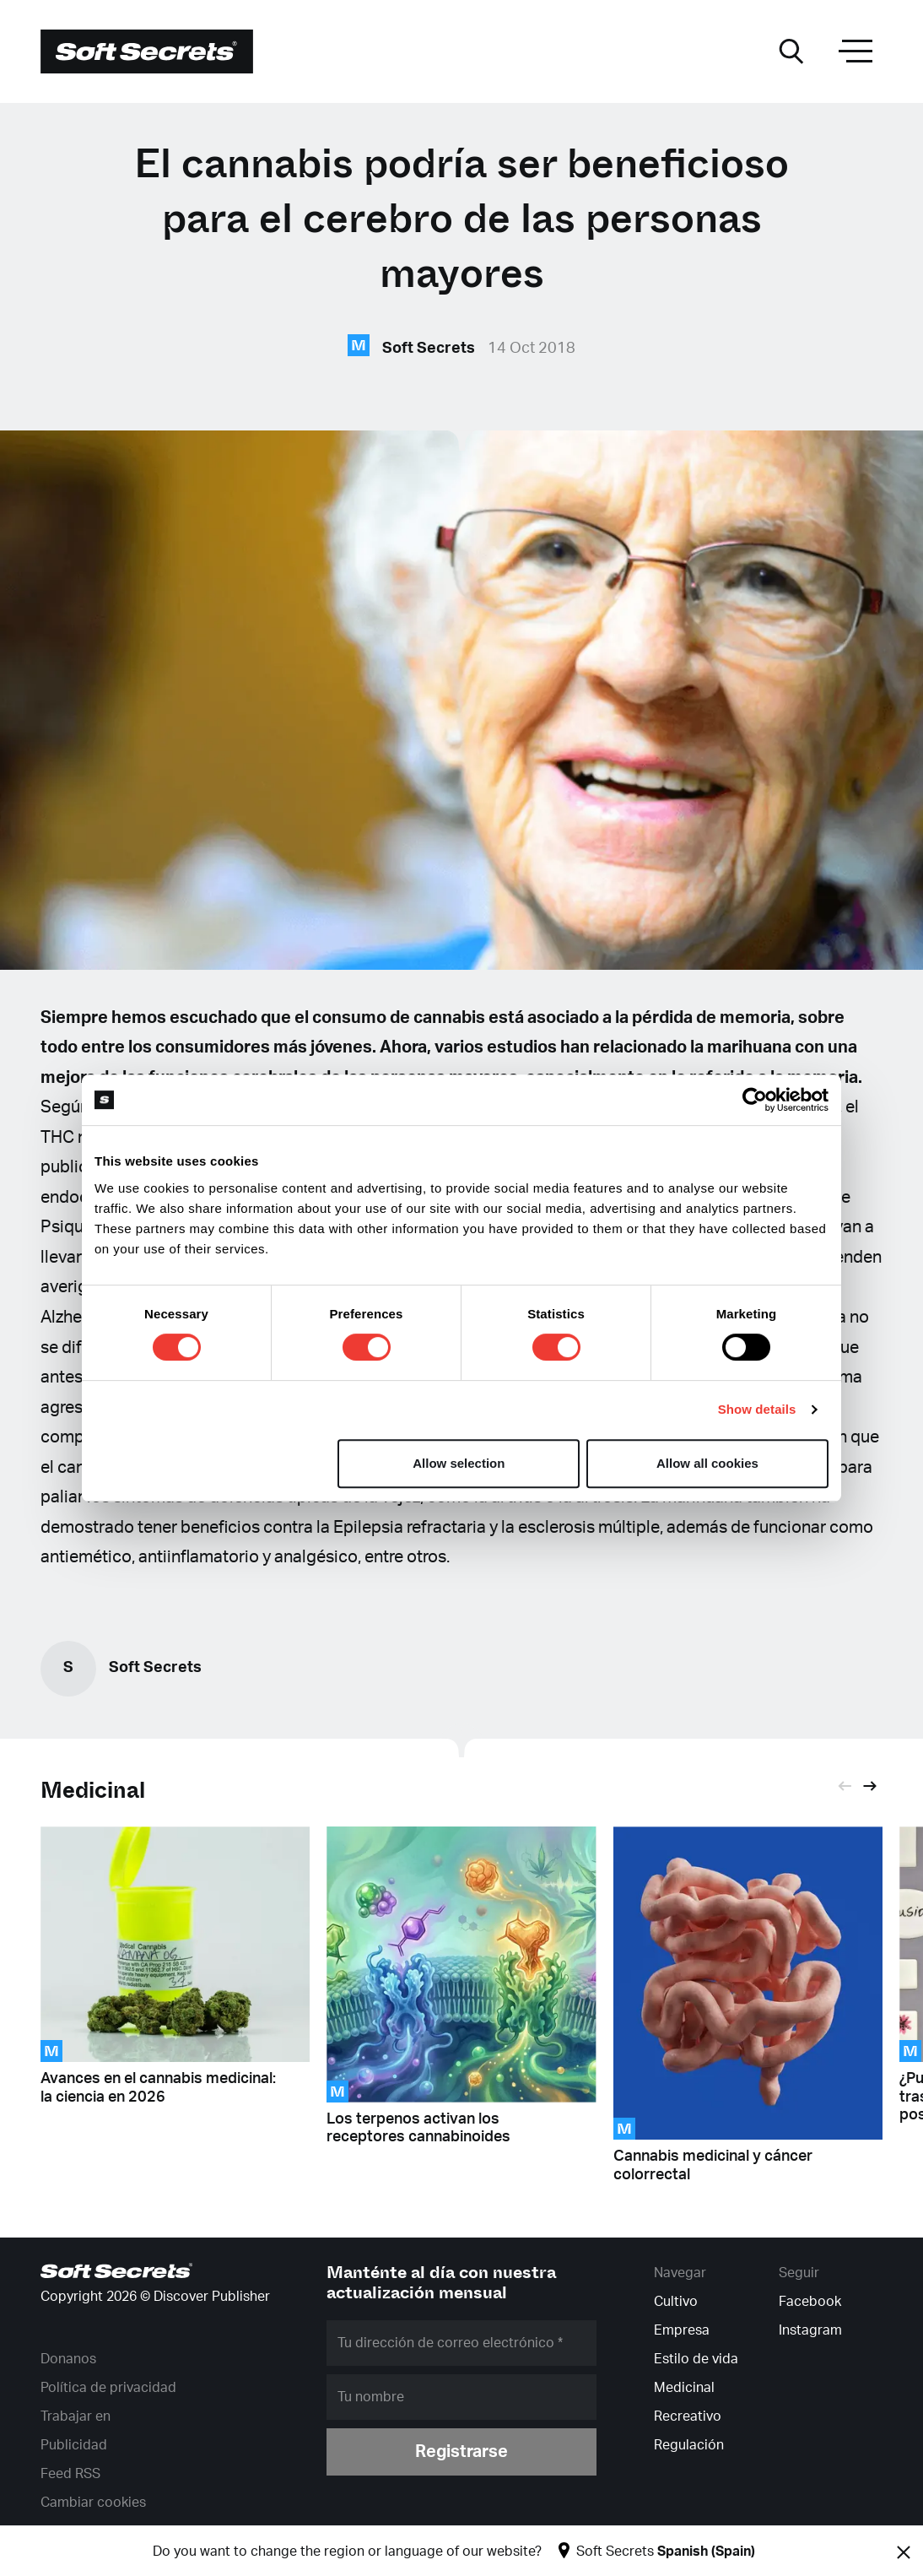 The image size is (923, 2576). What do you see at coordinates (70, 2474) in the screenshot?
I see `Feed RSS` at bounding box center [70, 2474].